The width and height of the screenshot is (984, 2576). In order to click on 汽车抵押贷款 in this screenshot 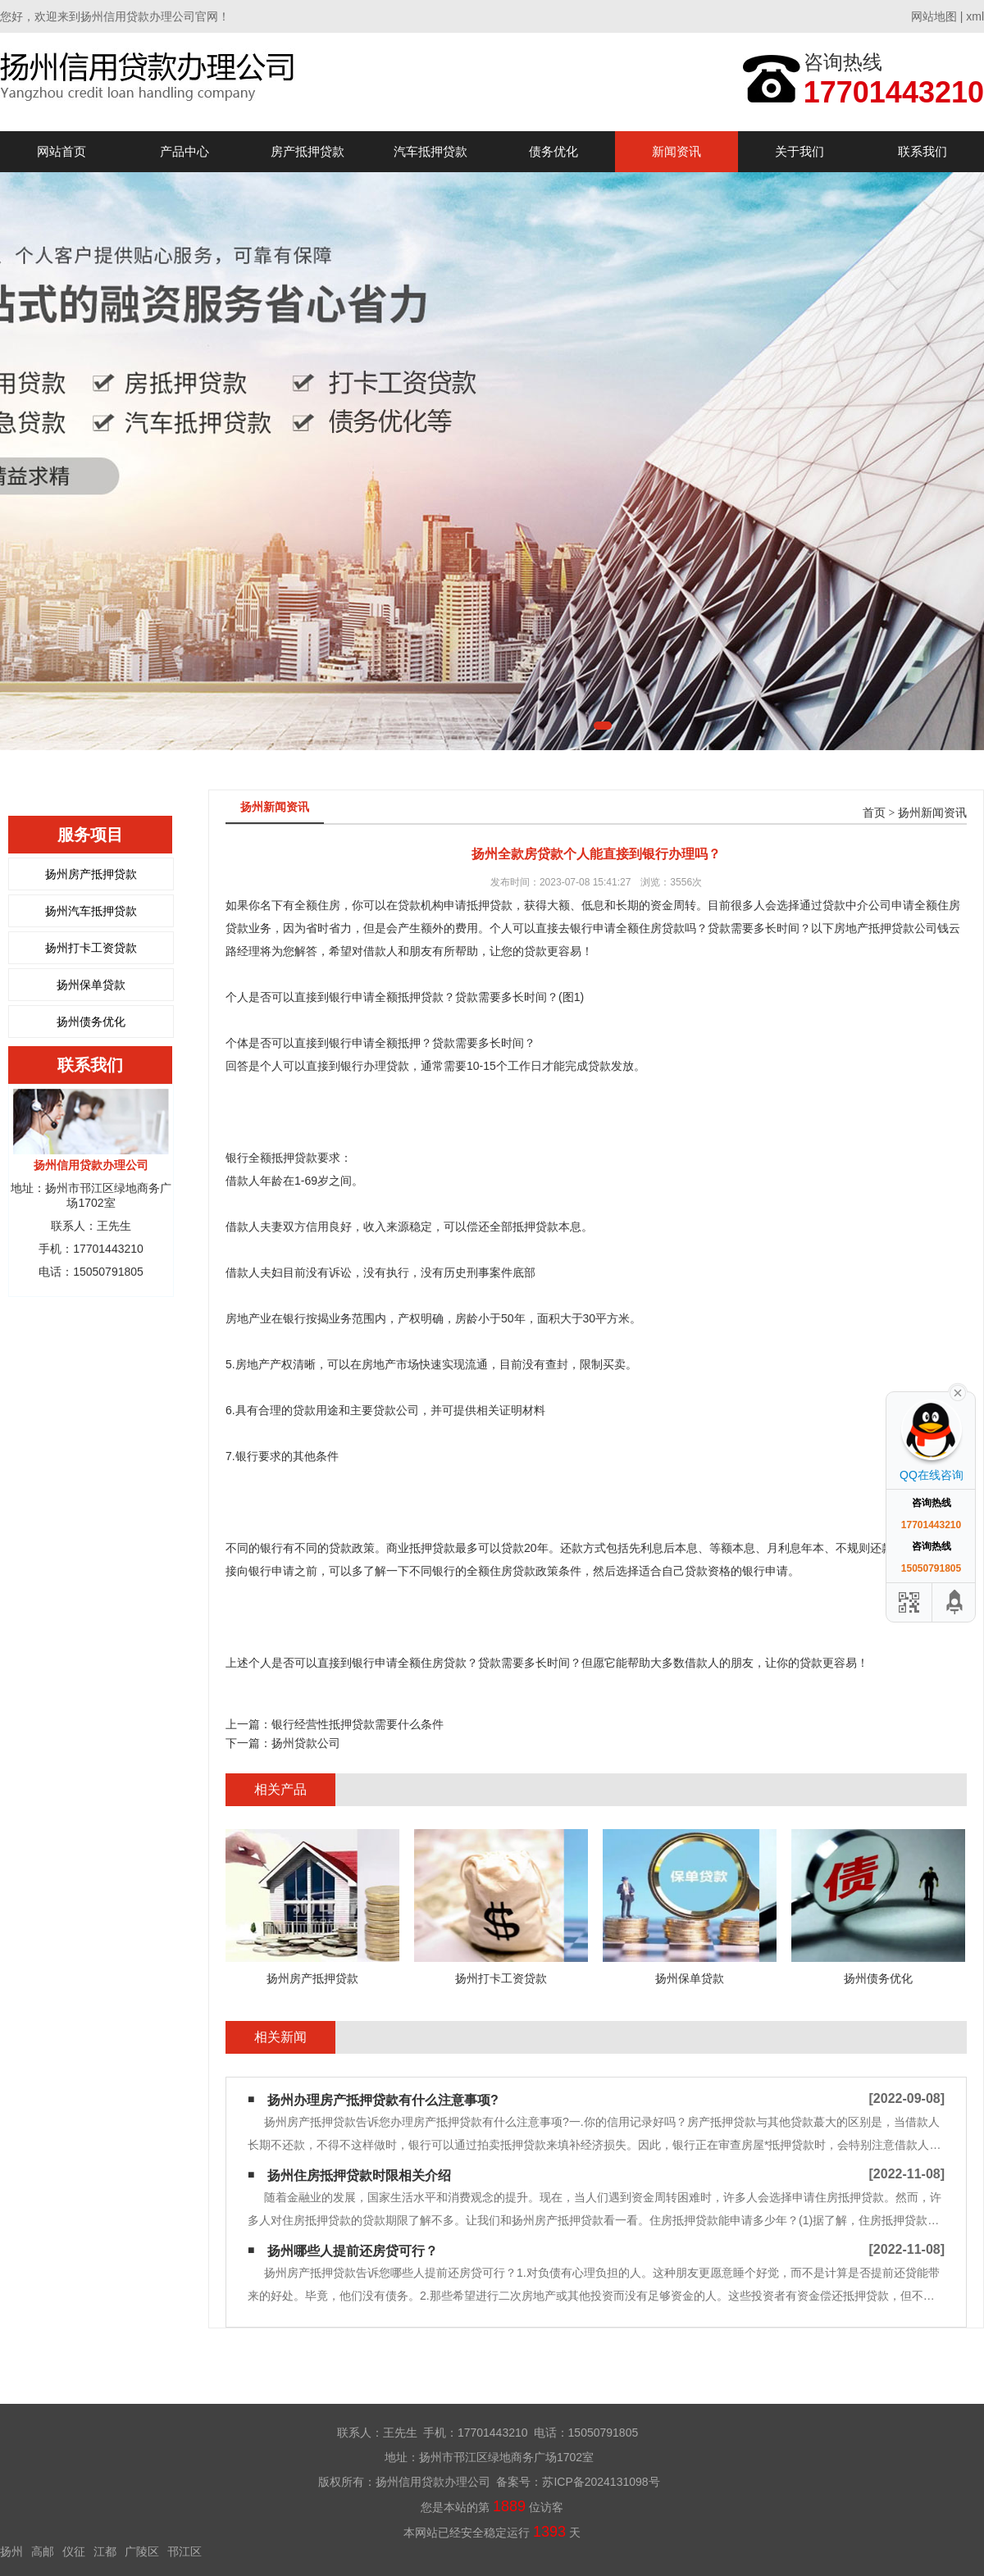, I will do `click(430, 151)`.